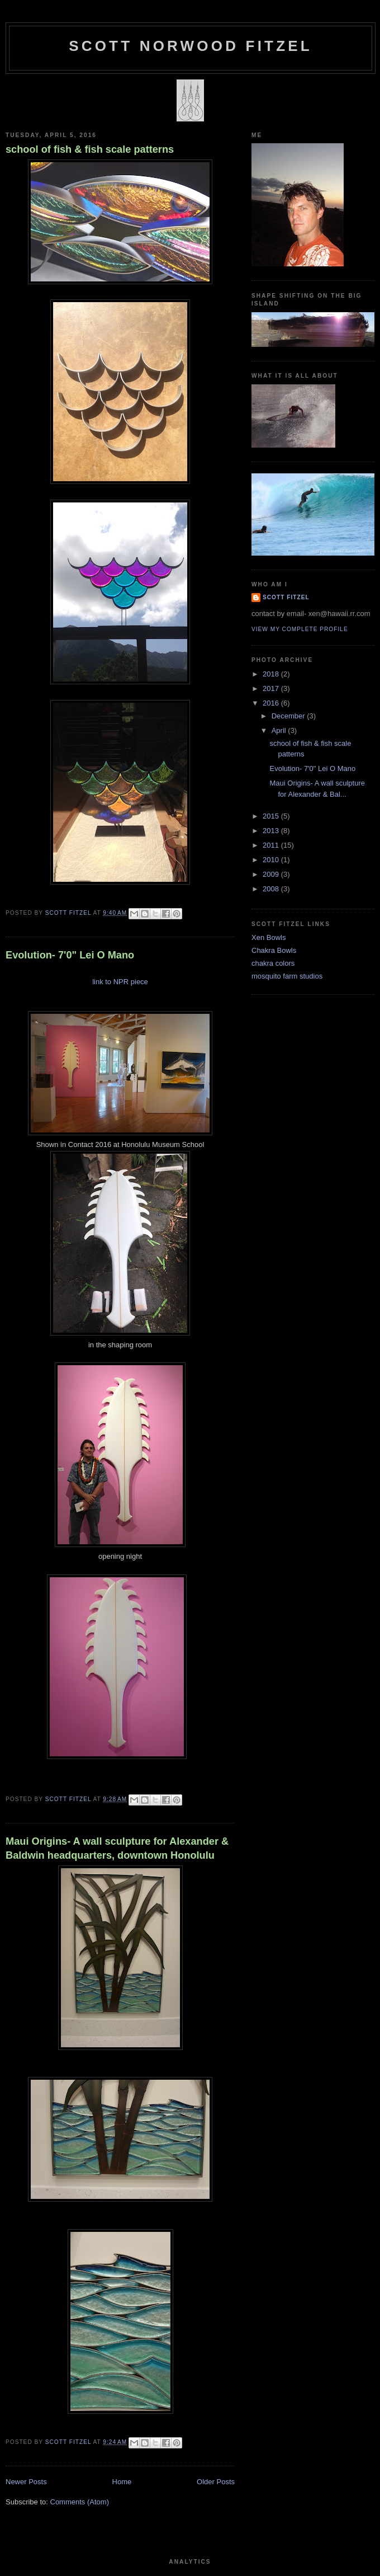 The height and width of the screenshot is (2576, 380). Describe the element at coordinates (272, 845) in the screenshot. I see `2011` at that location.